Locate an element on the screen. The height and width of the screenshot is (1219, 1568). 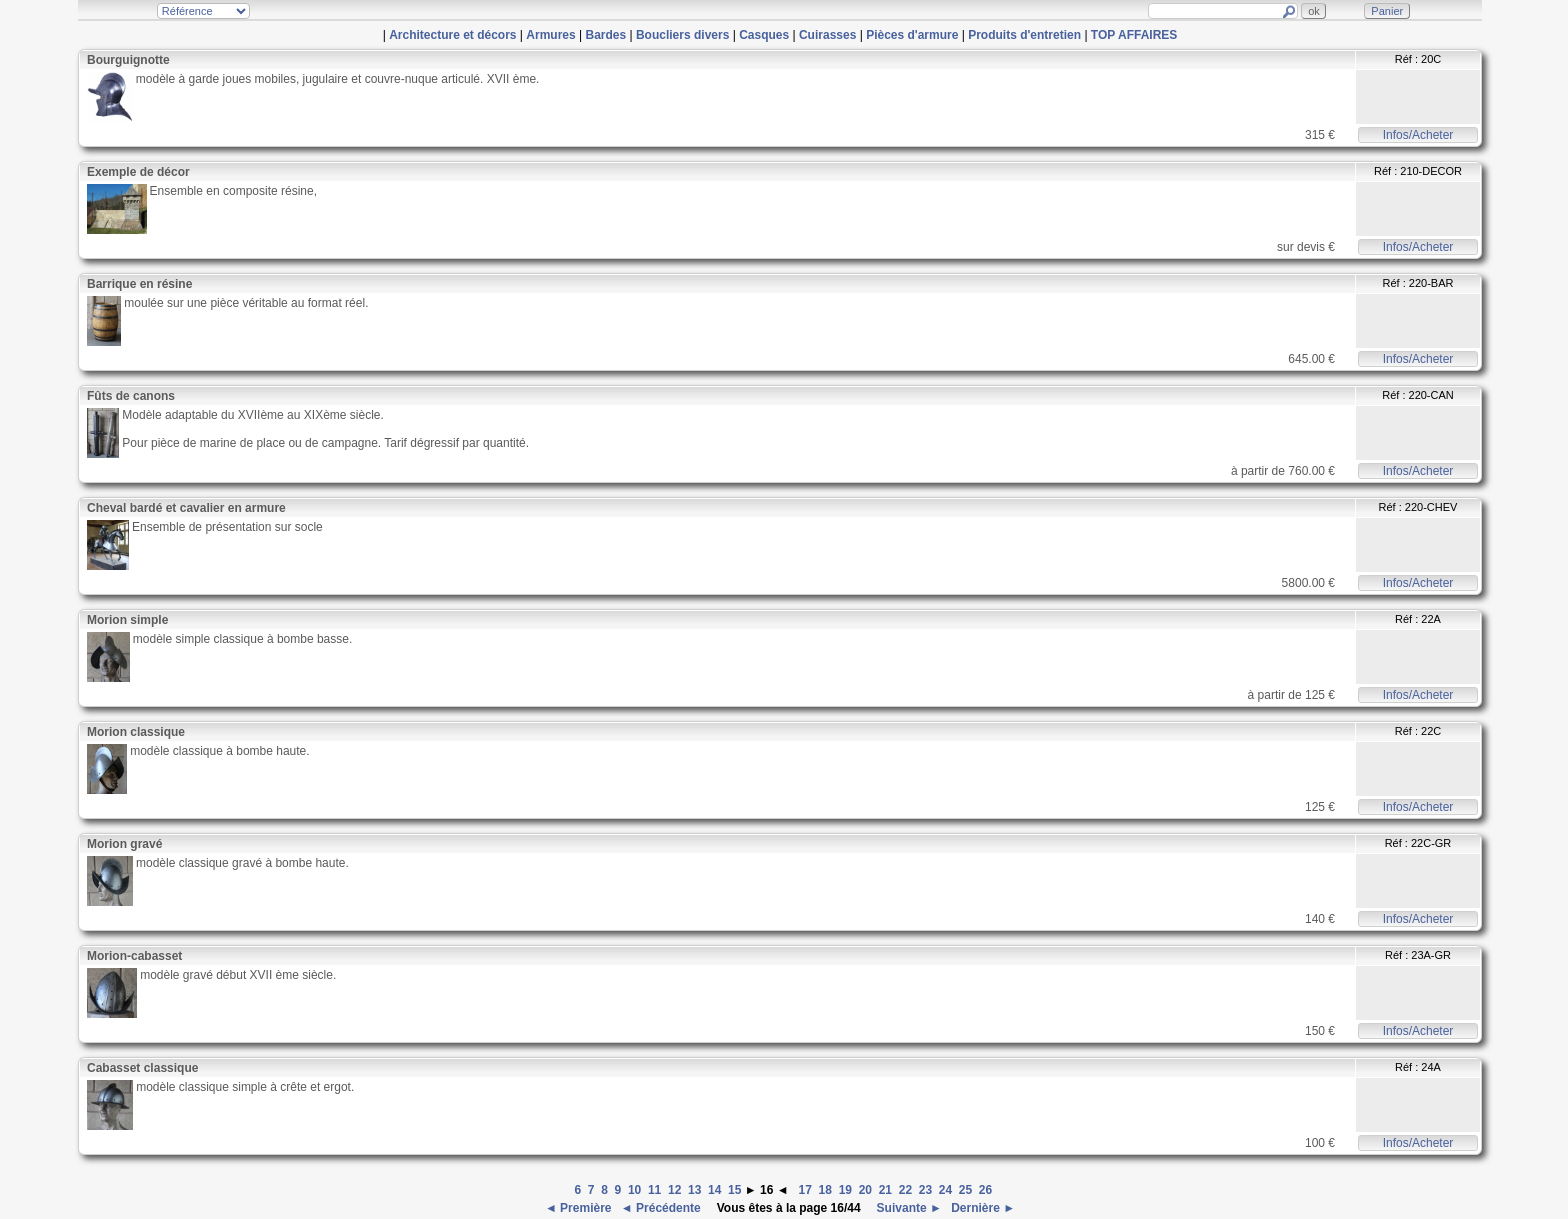
Bardes is located at coordinates (605, 35).